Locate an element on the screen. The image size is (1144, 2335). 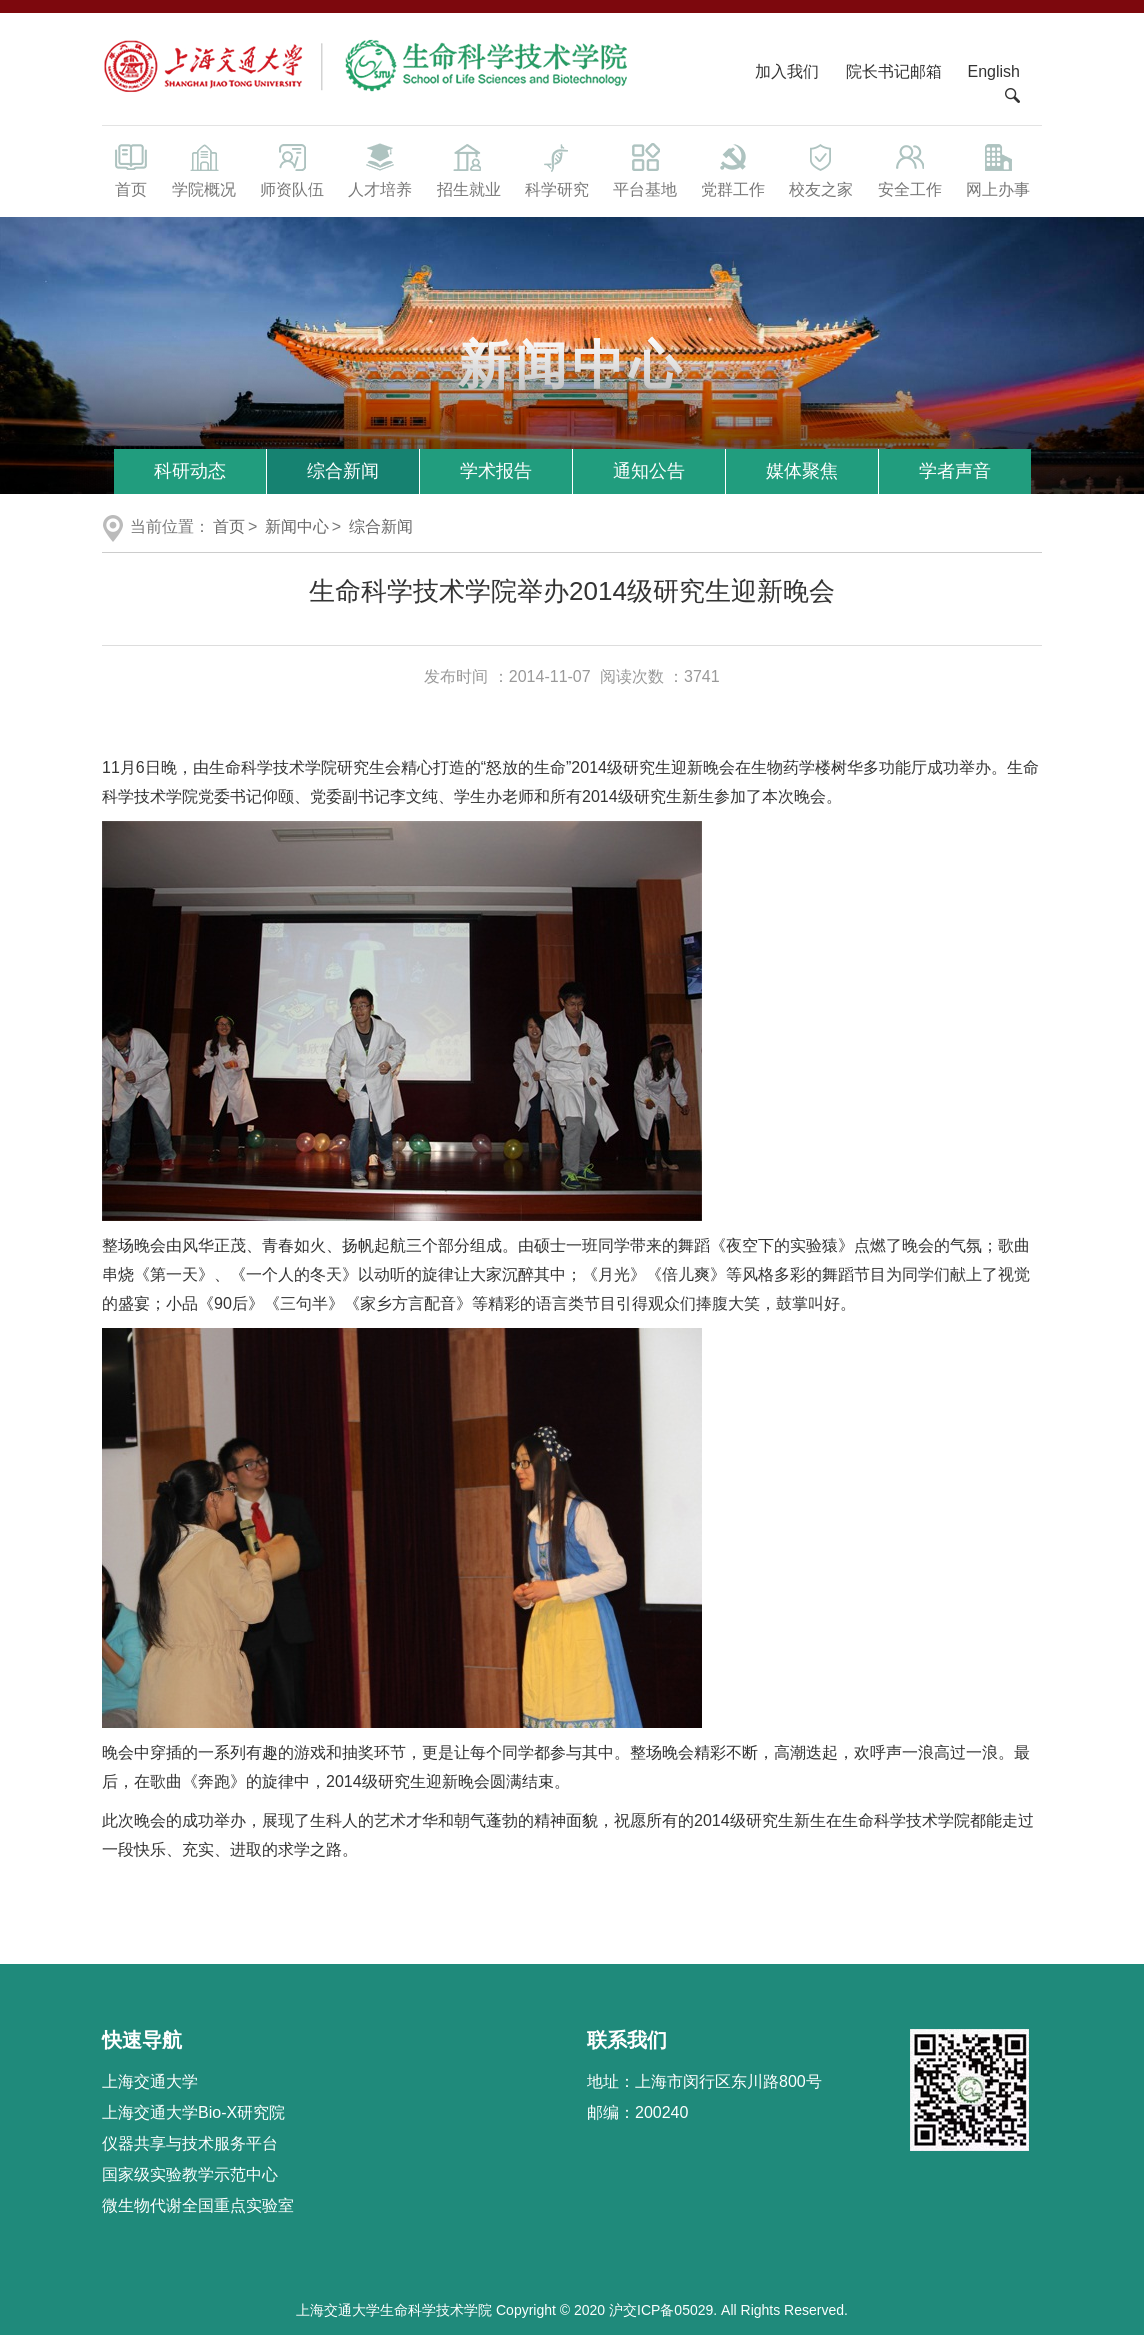
网上办事 is located at coordinates (998, 169).